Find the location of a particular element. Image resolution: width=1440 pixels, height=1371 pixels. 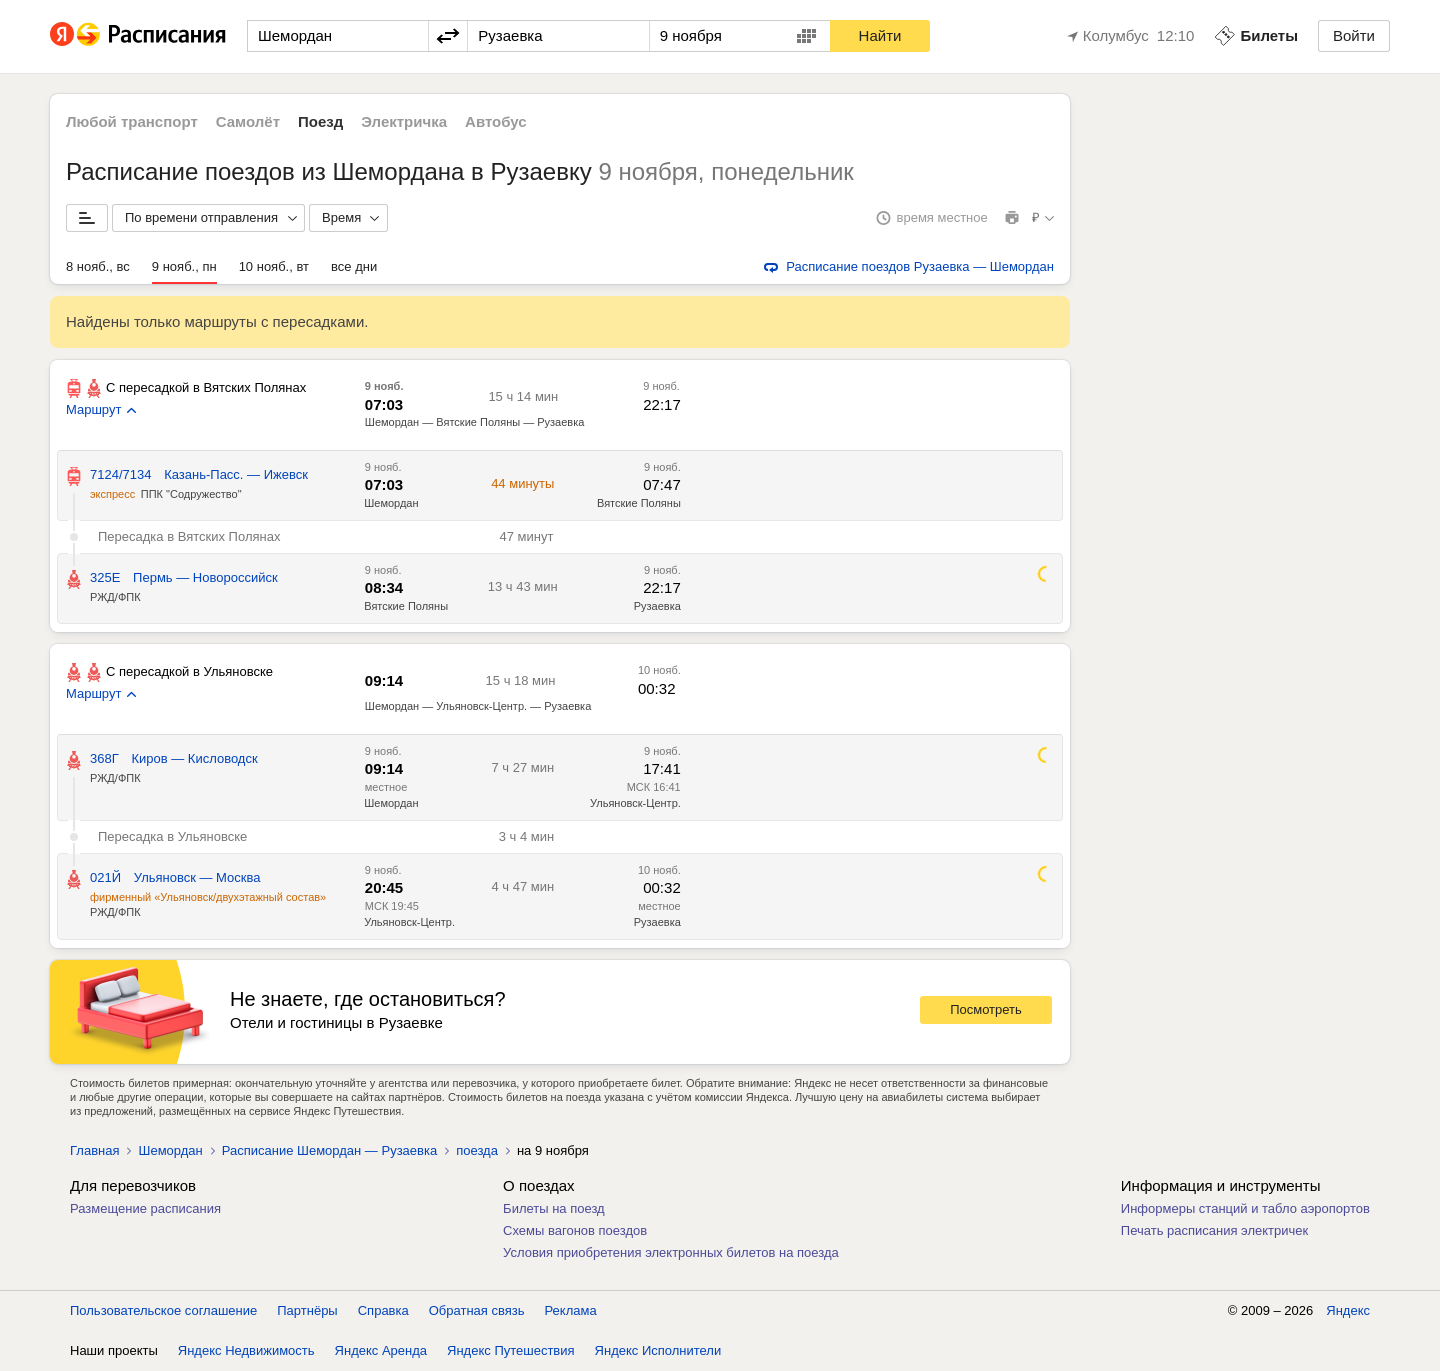

Вятские Поляны is located at coordinates (406, 606).